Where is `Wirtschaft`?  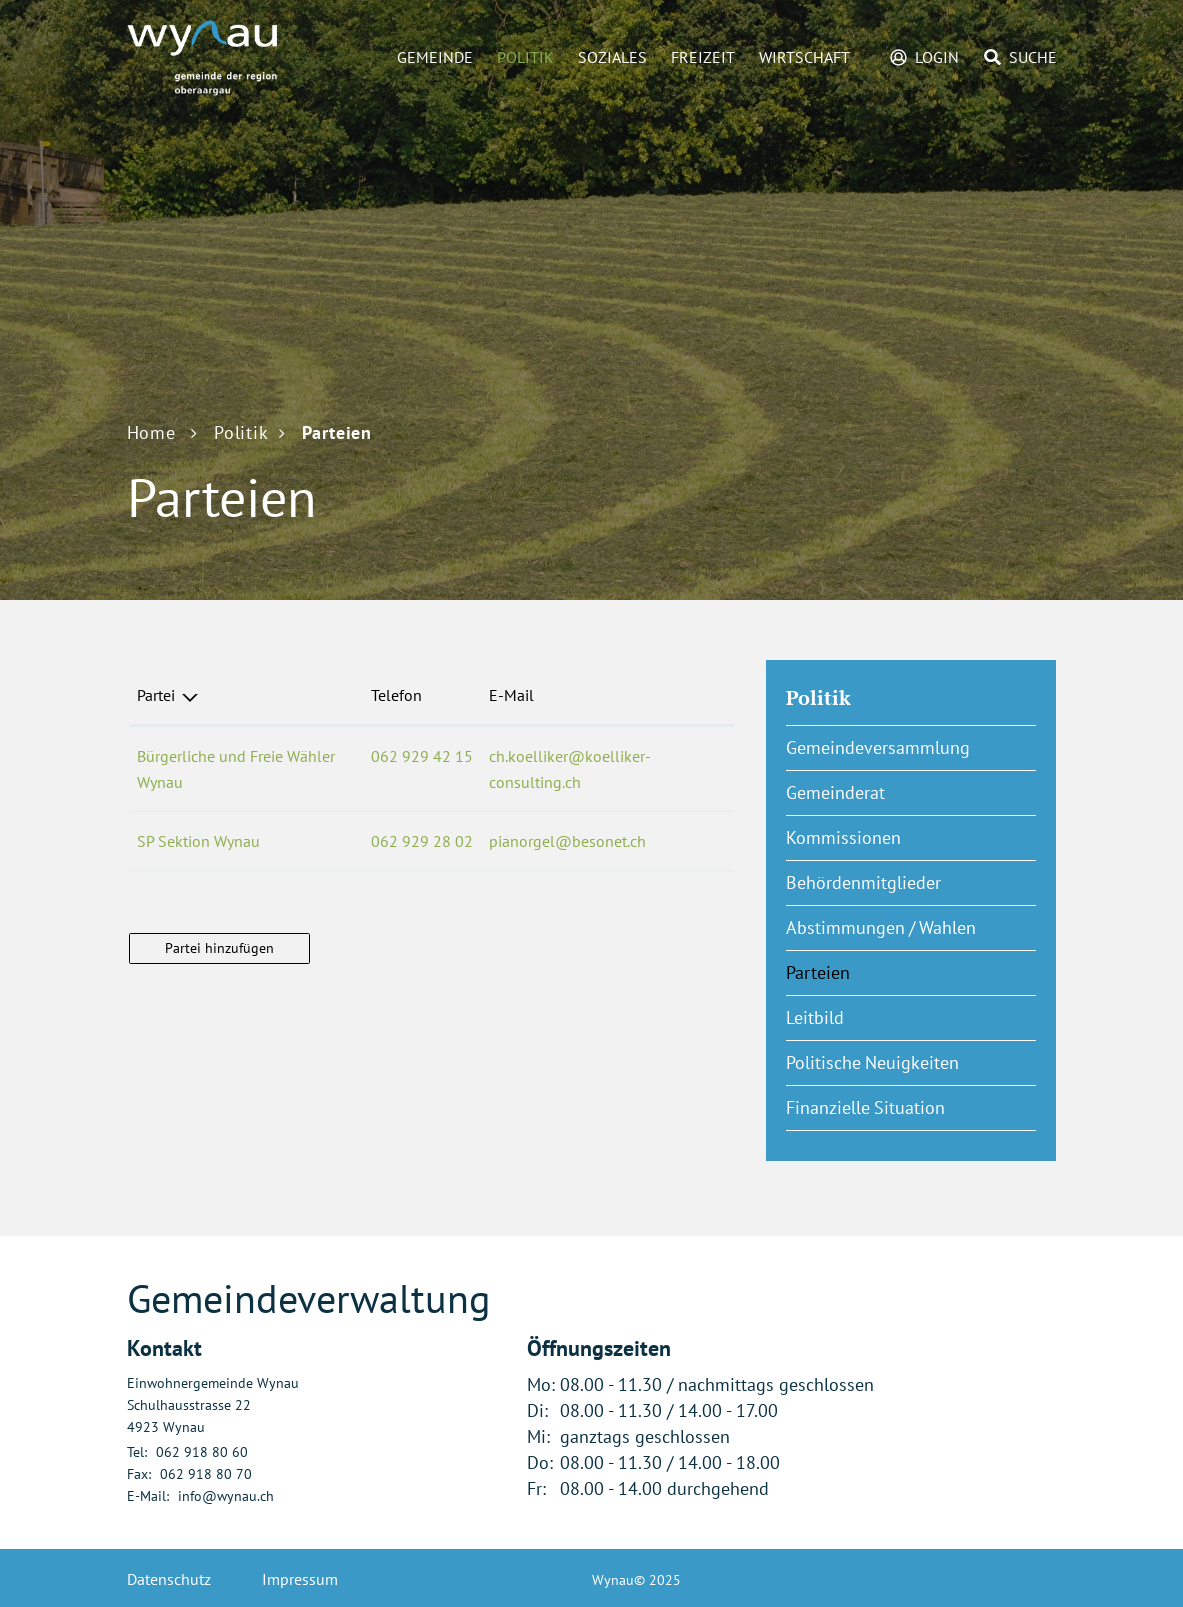 Wirtschaft is located at coordinates (804, 57).